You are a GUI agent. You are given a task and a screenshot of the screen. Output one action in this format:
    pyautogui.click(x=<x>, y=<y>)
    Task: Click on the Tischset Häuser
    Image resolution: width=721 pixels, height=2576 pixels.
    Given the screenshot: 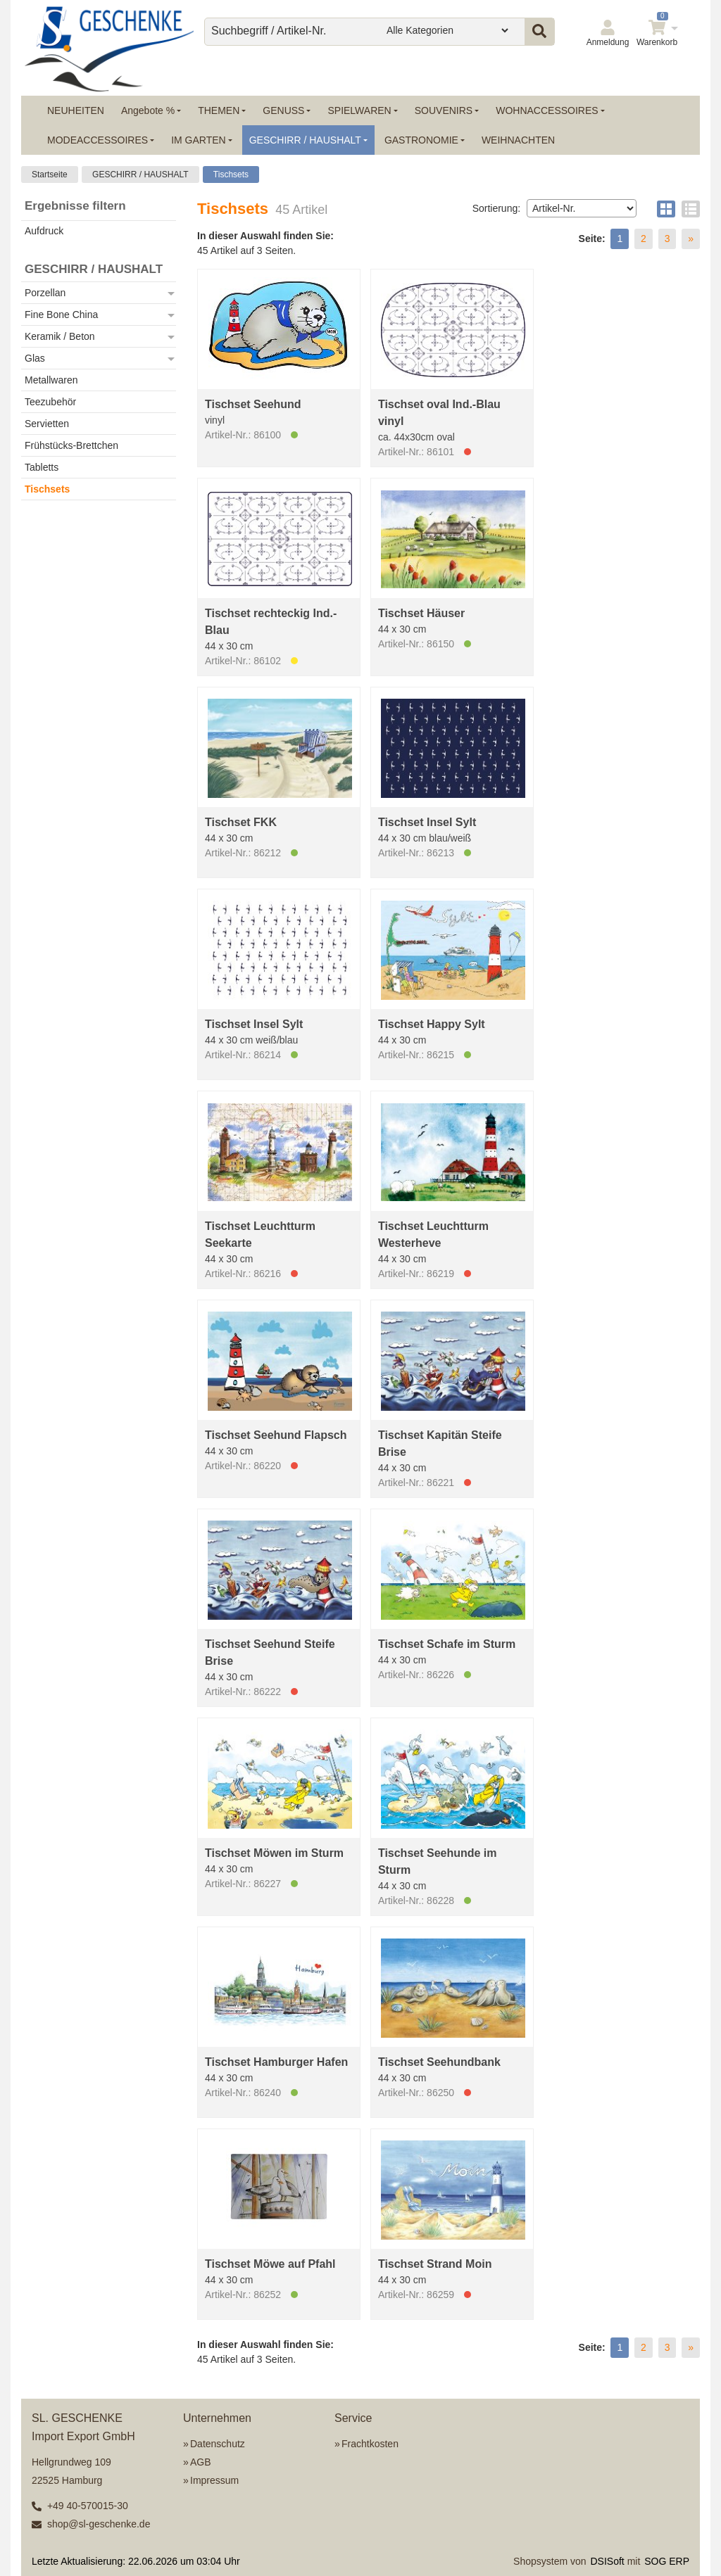 What is the action you would take?
    pyautogui.click(x=421, y=613)
    